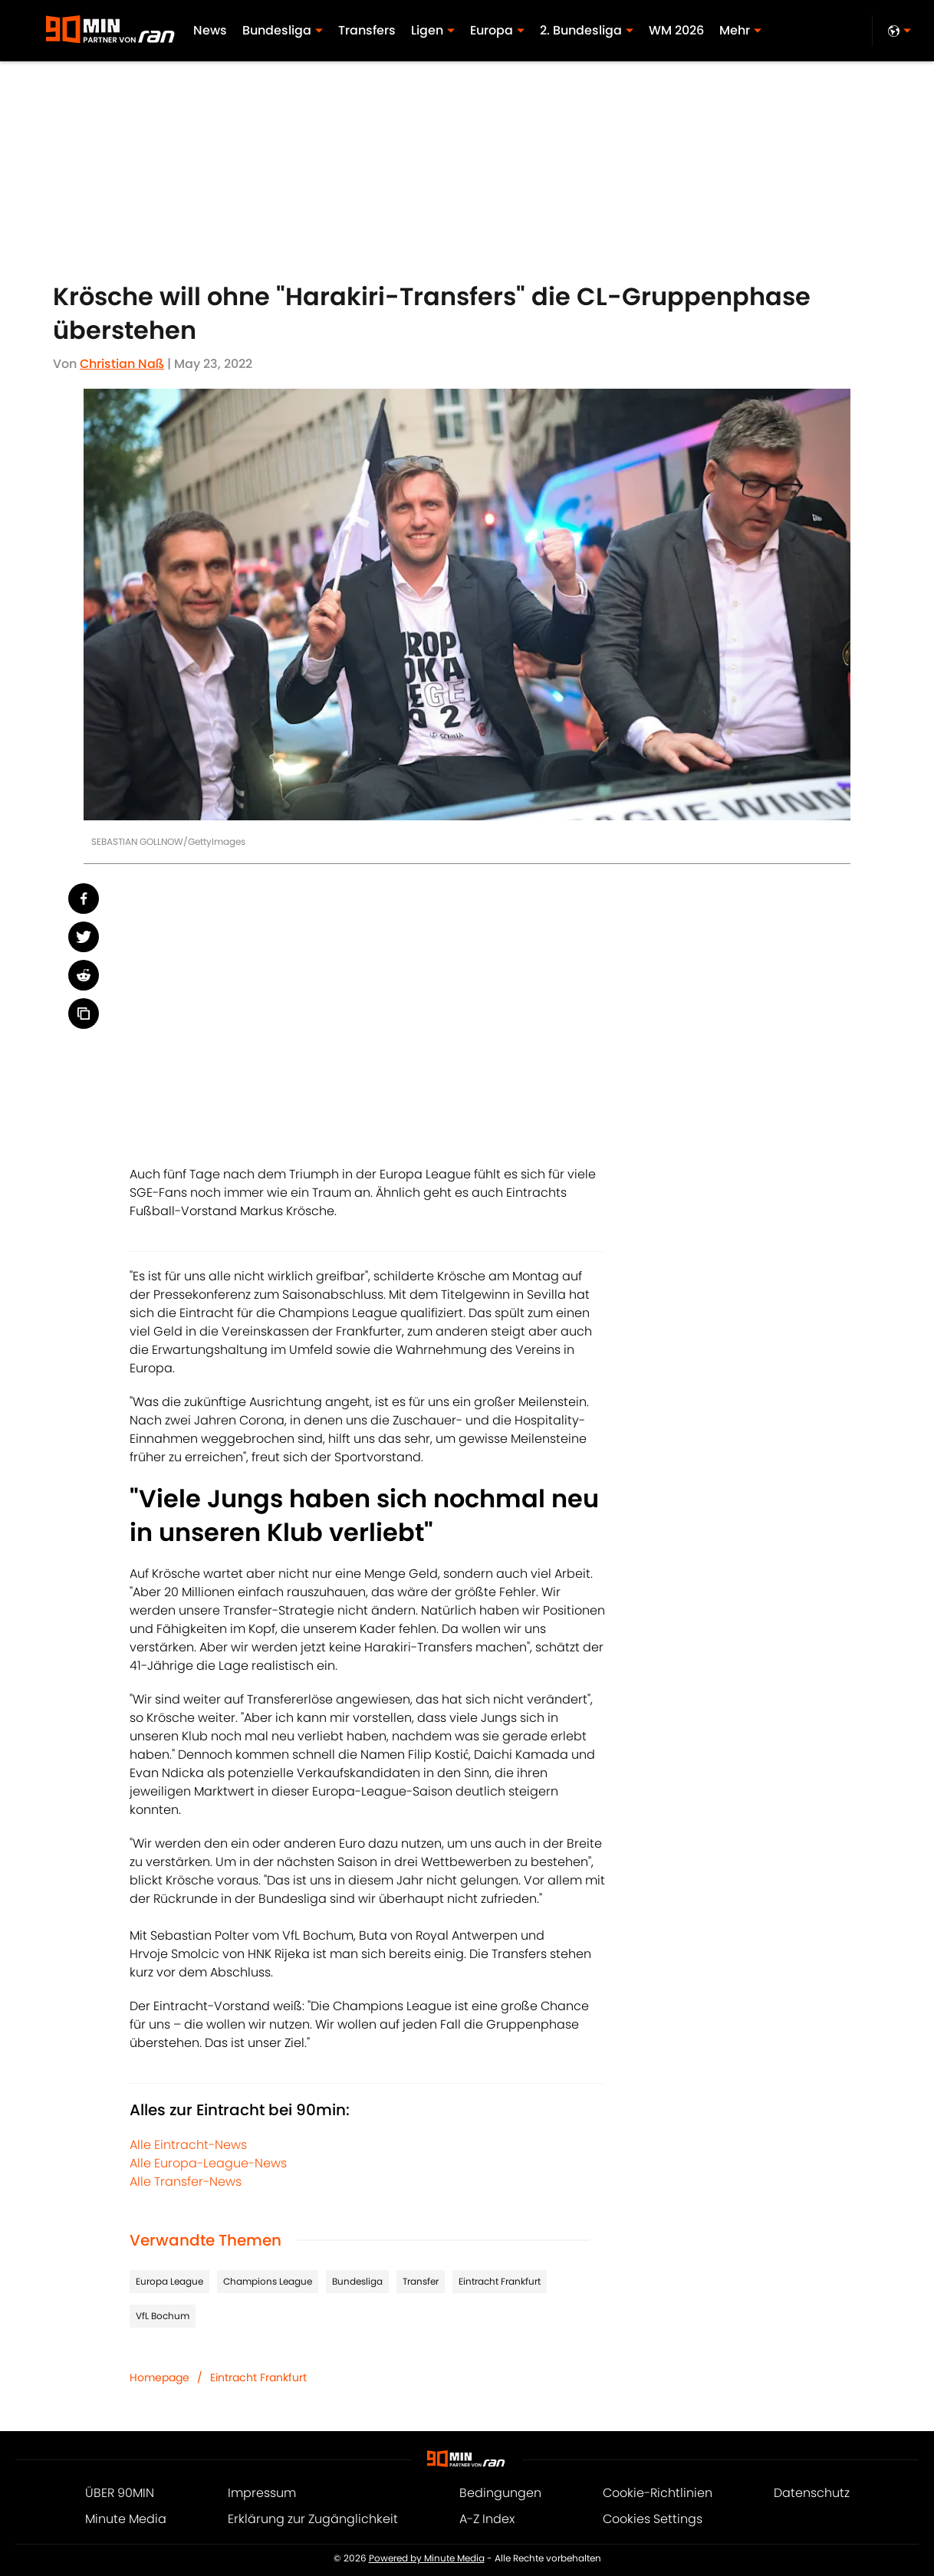 The width and height of the screenshot is (934, 2576). Describe the element at coordinates (122, 364) in the screenshot. I see `Christian Naß` at that location.